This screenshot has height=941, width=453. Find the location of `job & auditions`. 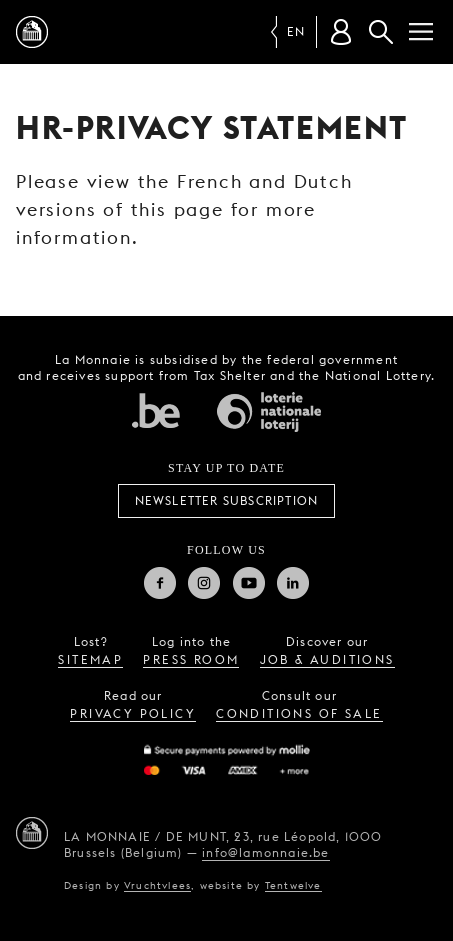

job & auditions is located at coordinates (327, 659).